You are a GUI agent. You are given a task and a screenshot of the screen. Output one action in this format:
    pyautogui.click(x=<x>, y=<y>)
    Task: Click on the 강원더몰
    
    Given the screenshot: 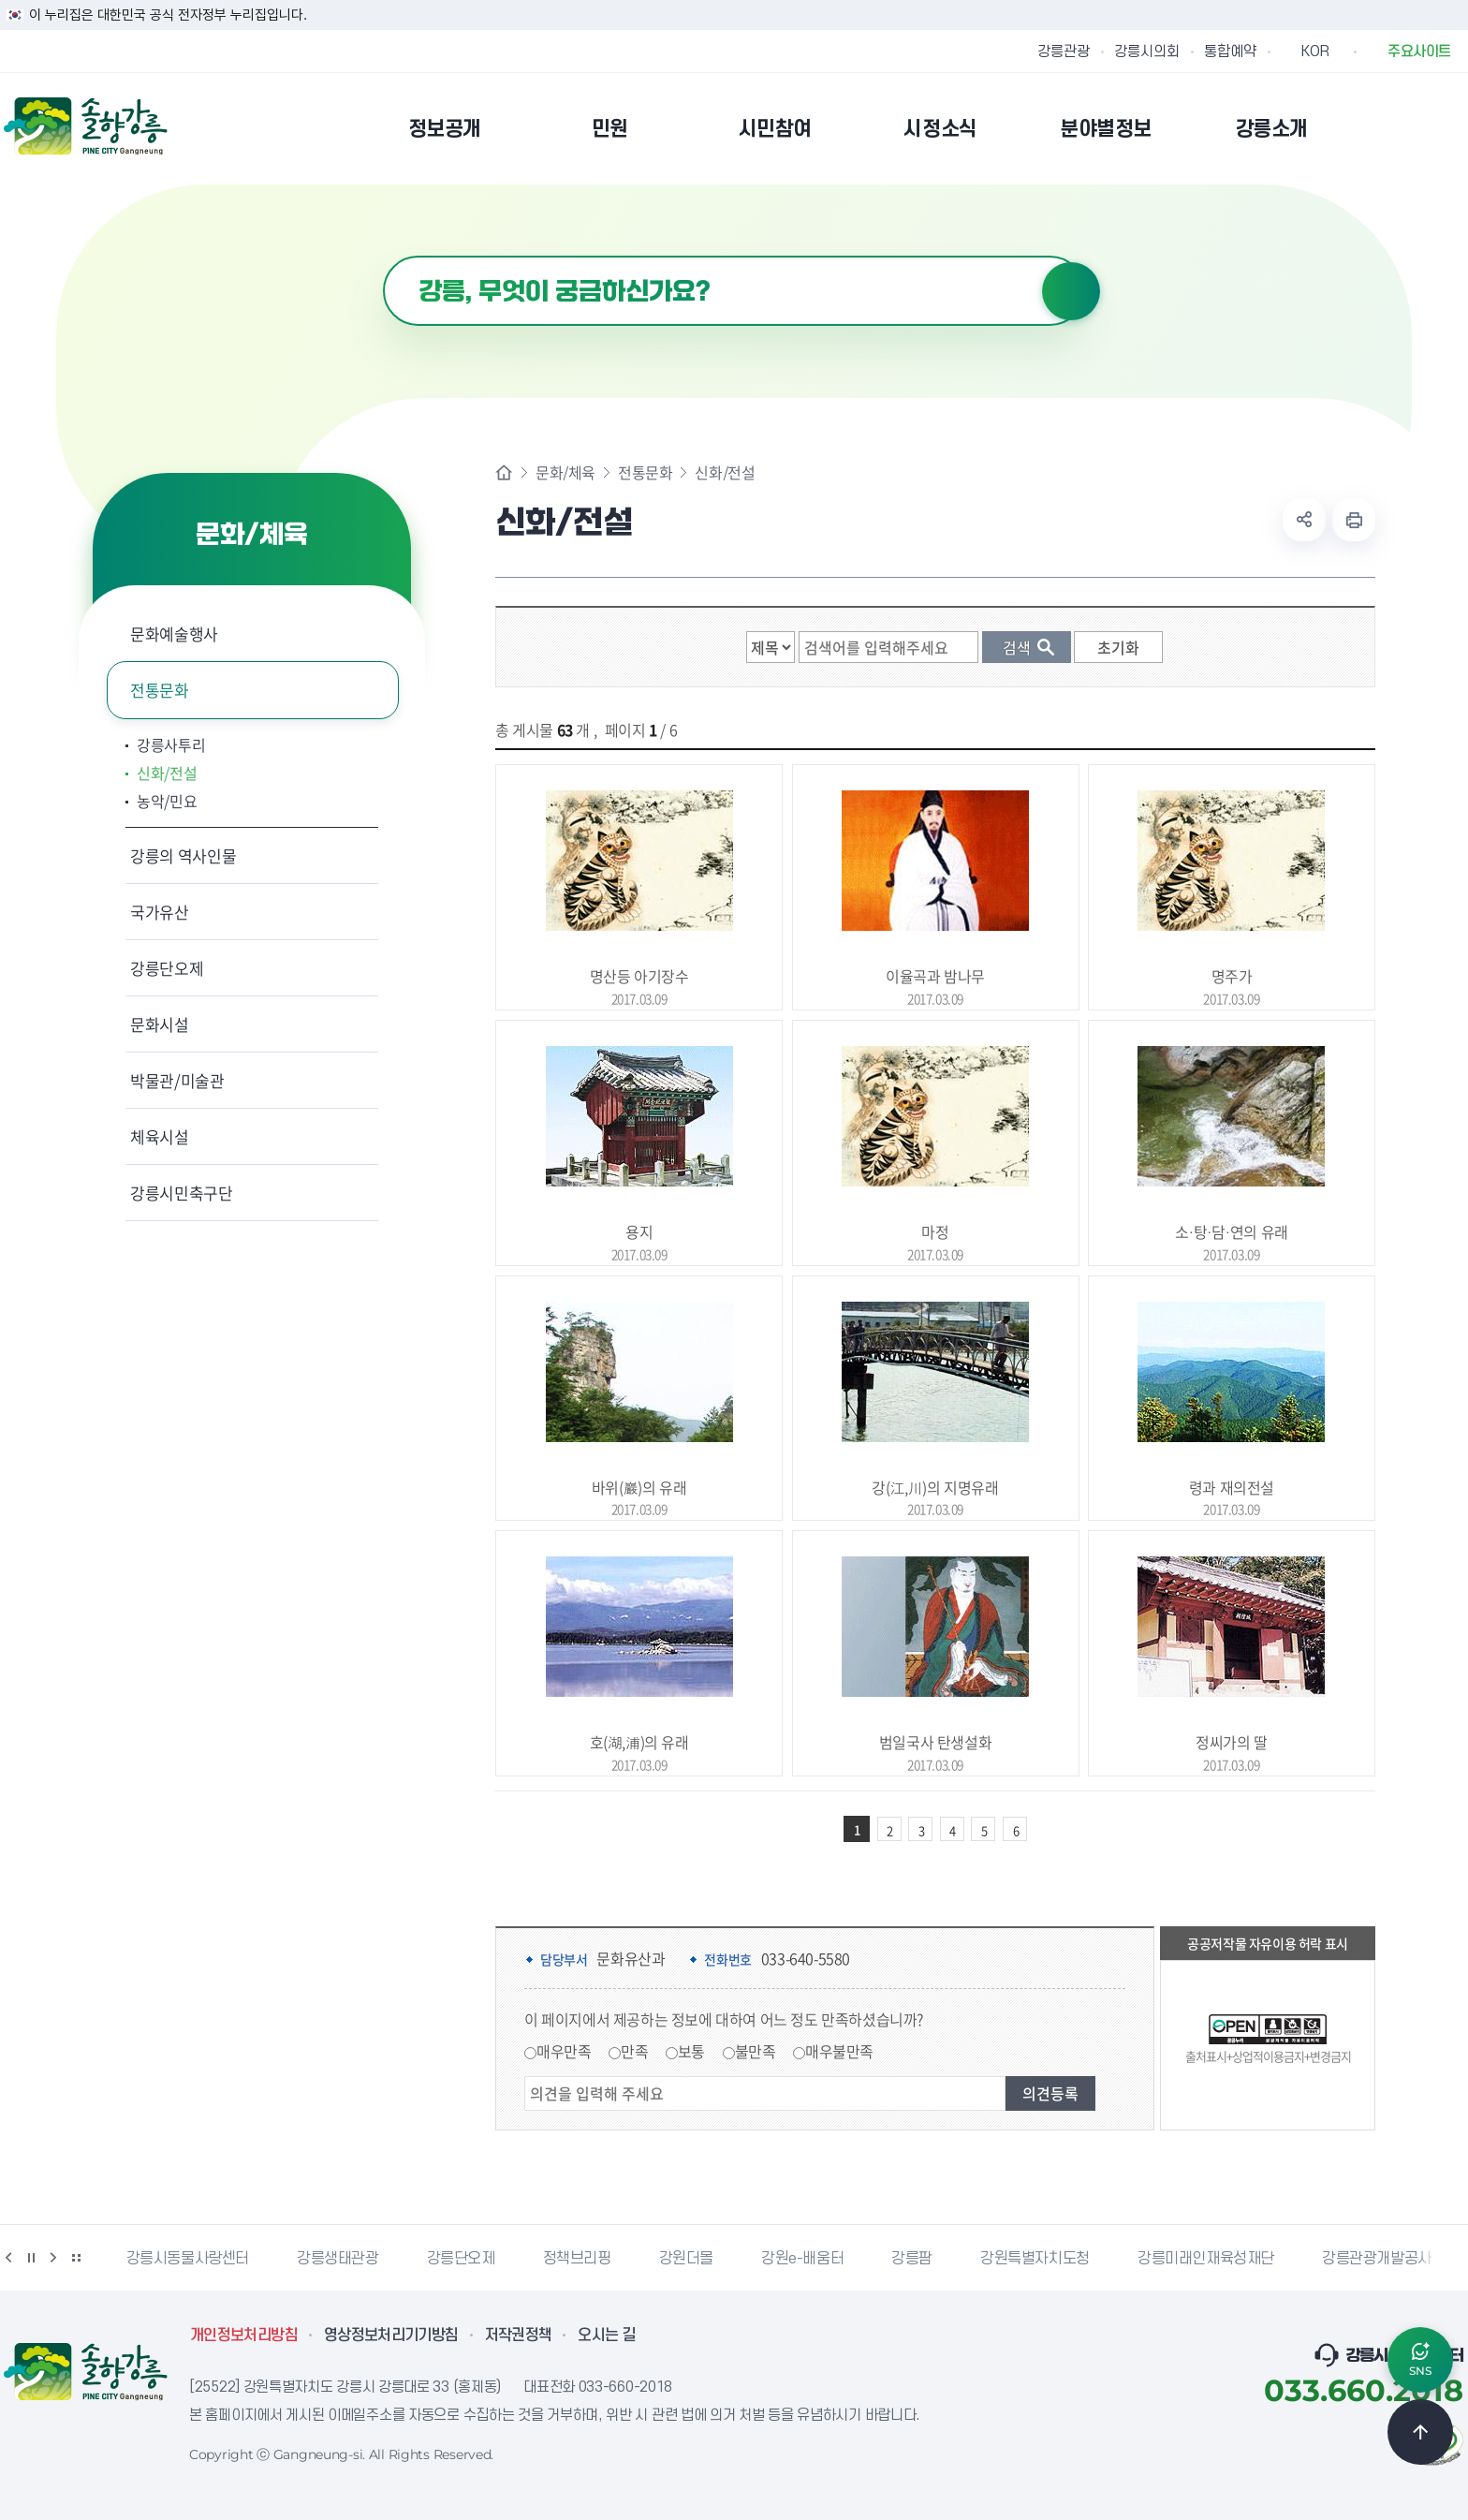 What is the action you would take?
    pyautogui.click(x=686, y=2258)
    